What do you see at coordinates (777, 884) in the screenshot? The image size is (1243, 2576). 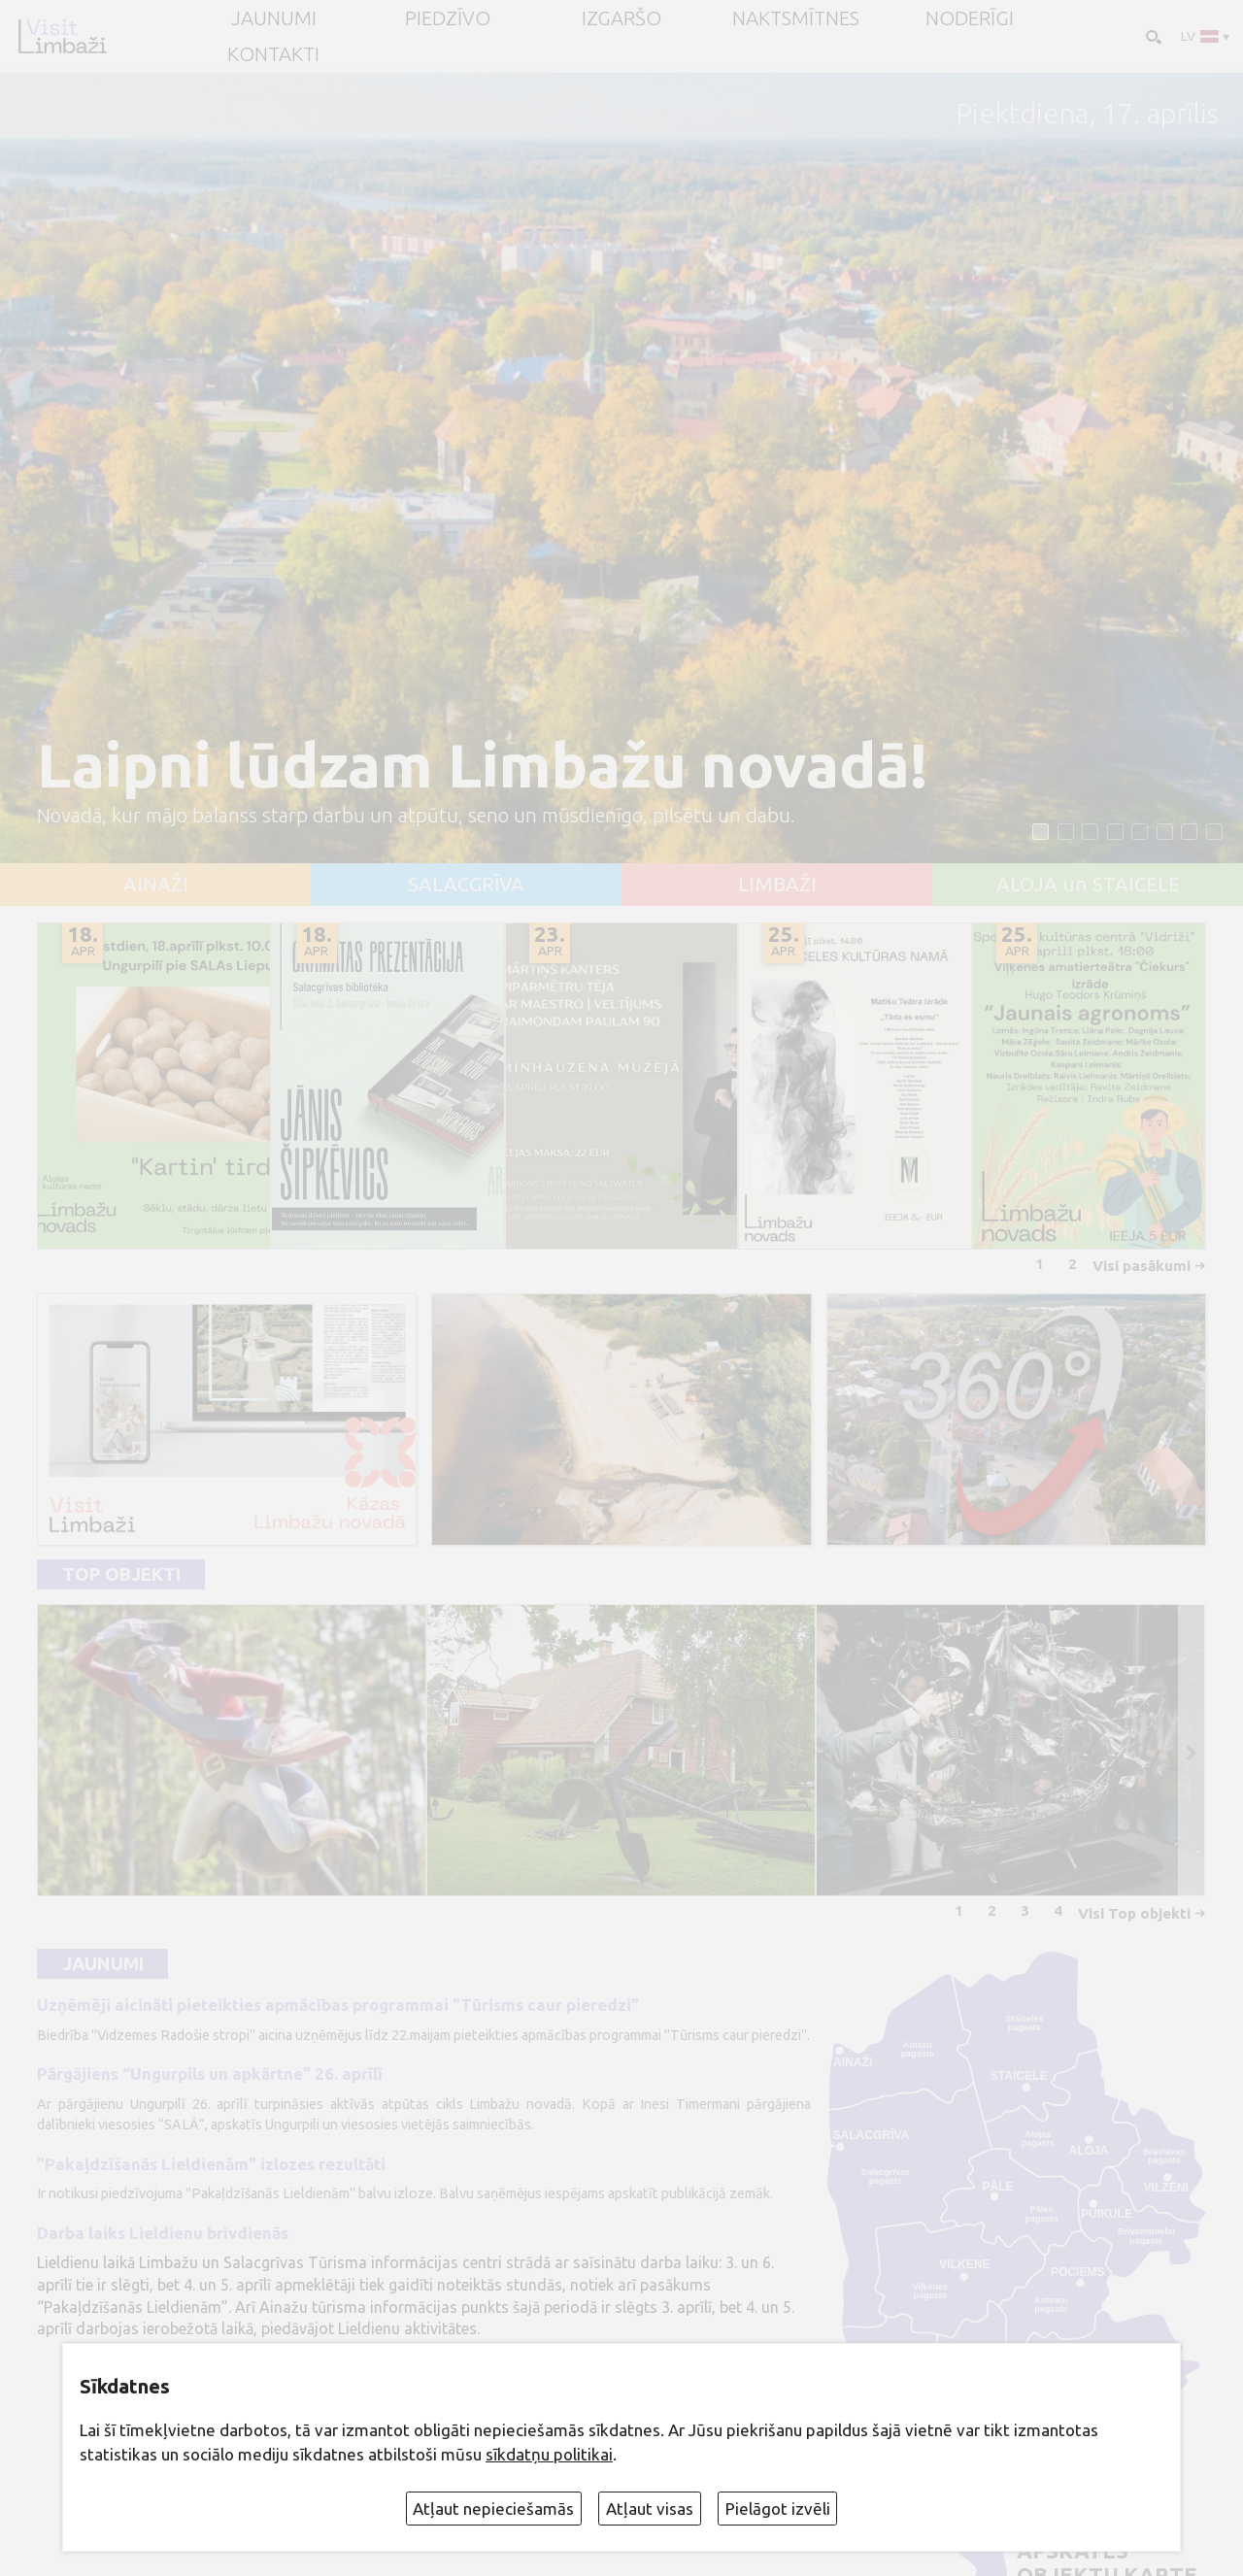 I see `LIMBAŽI` at bounding box center [777, 884].